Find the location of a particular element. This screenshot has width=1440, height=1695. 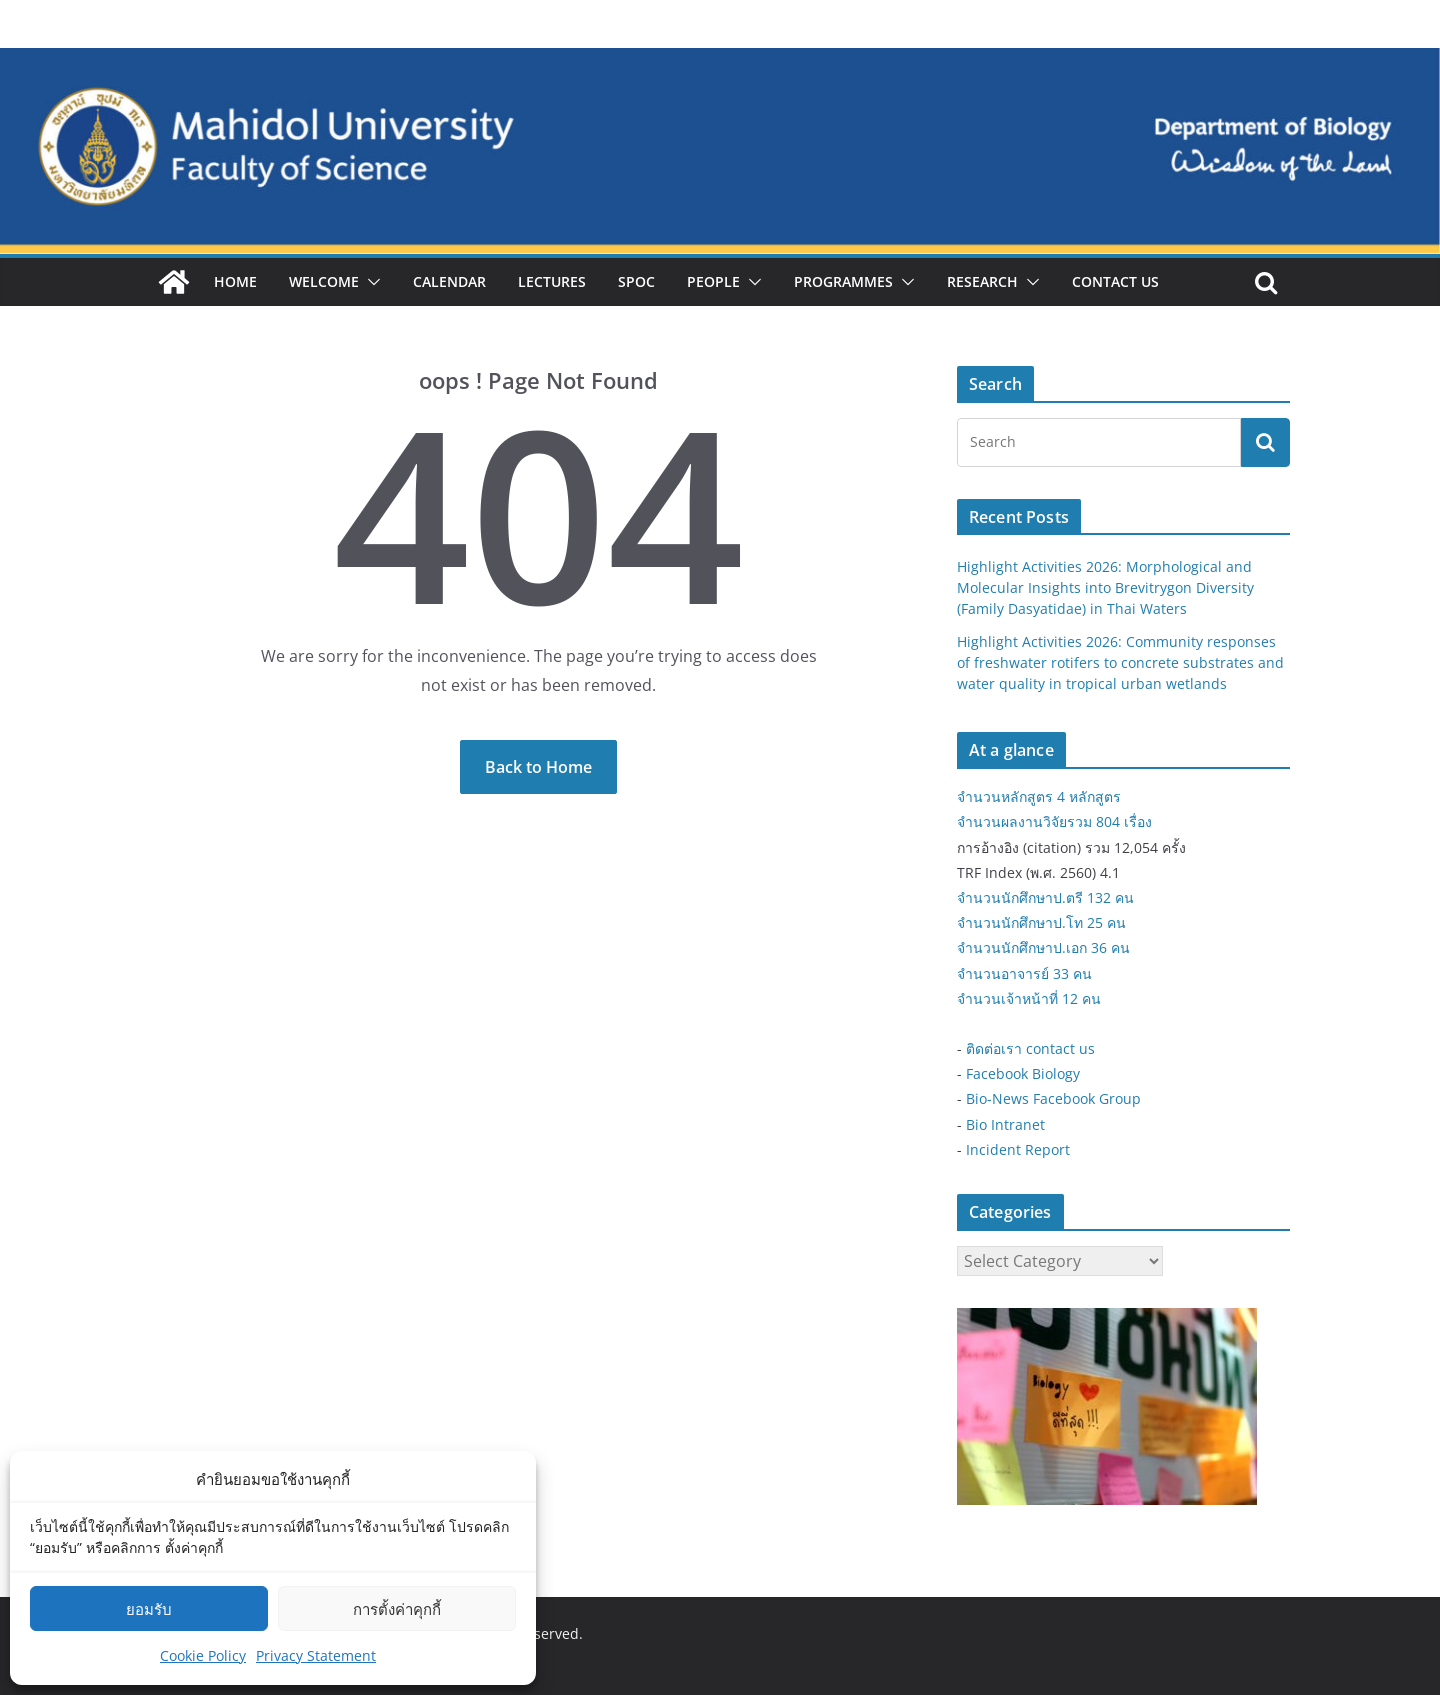

ติดต่อเรา contact us is located at coordinates (1030, 1048).